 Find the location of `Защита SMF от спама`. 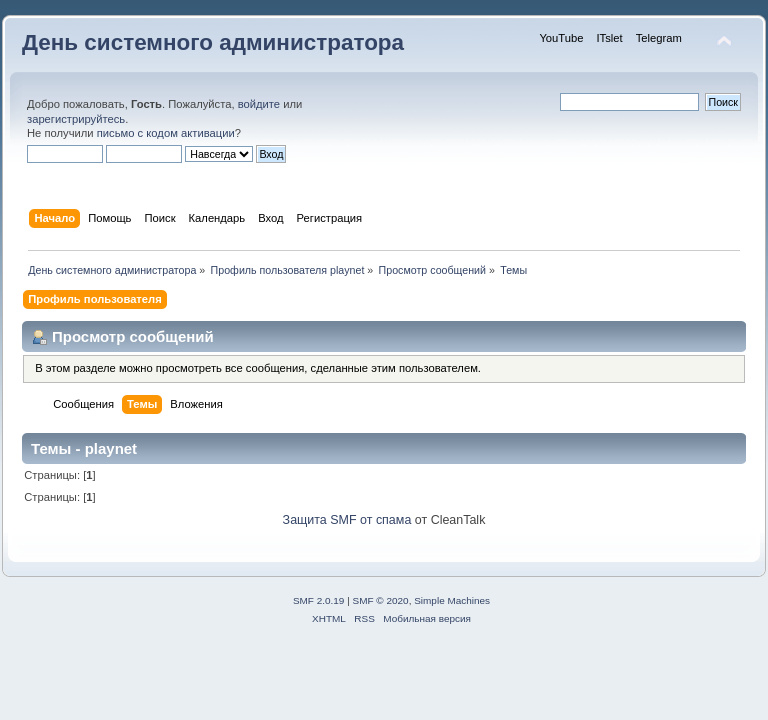

Защита SMF от спама is located at coordinates (347, 520).